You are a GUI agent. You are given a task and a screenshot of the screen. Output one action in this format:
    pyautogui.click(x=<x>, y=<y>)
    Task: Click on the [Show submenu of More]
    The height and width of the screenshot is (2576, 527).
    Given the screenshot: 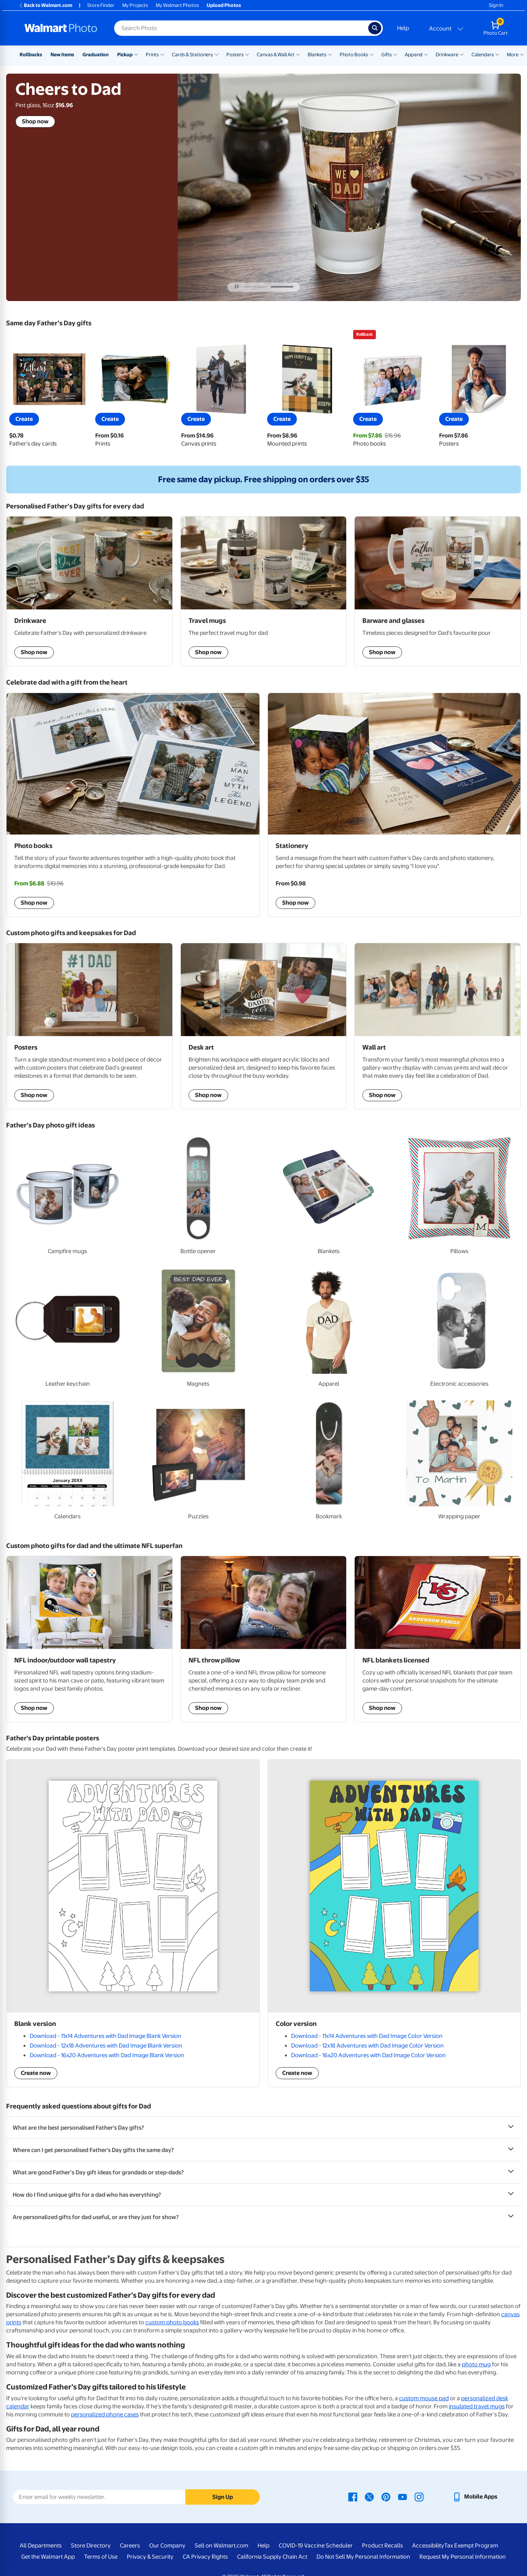 What is the action you would take?
    pyautogui.click(x=522, y=54)
    